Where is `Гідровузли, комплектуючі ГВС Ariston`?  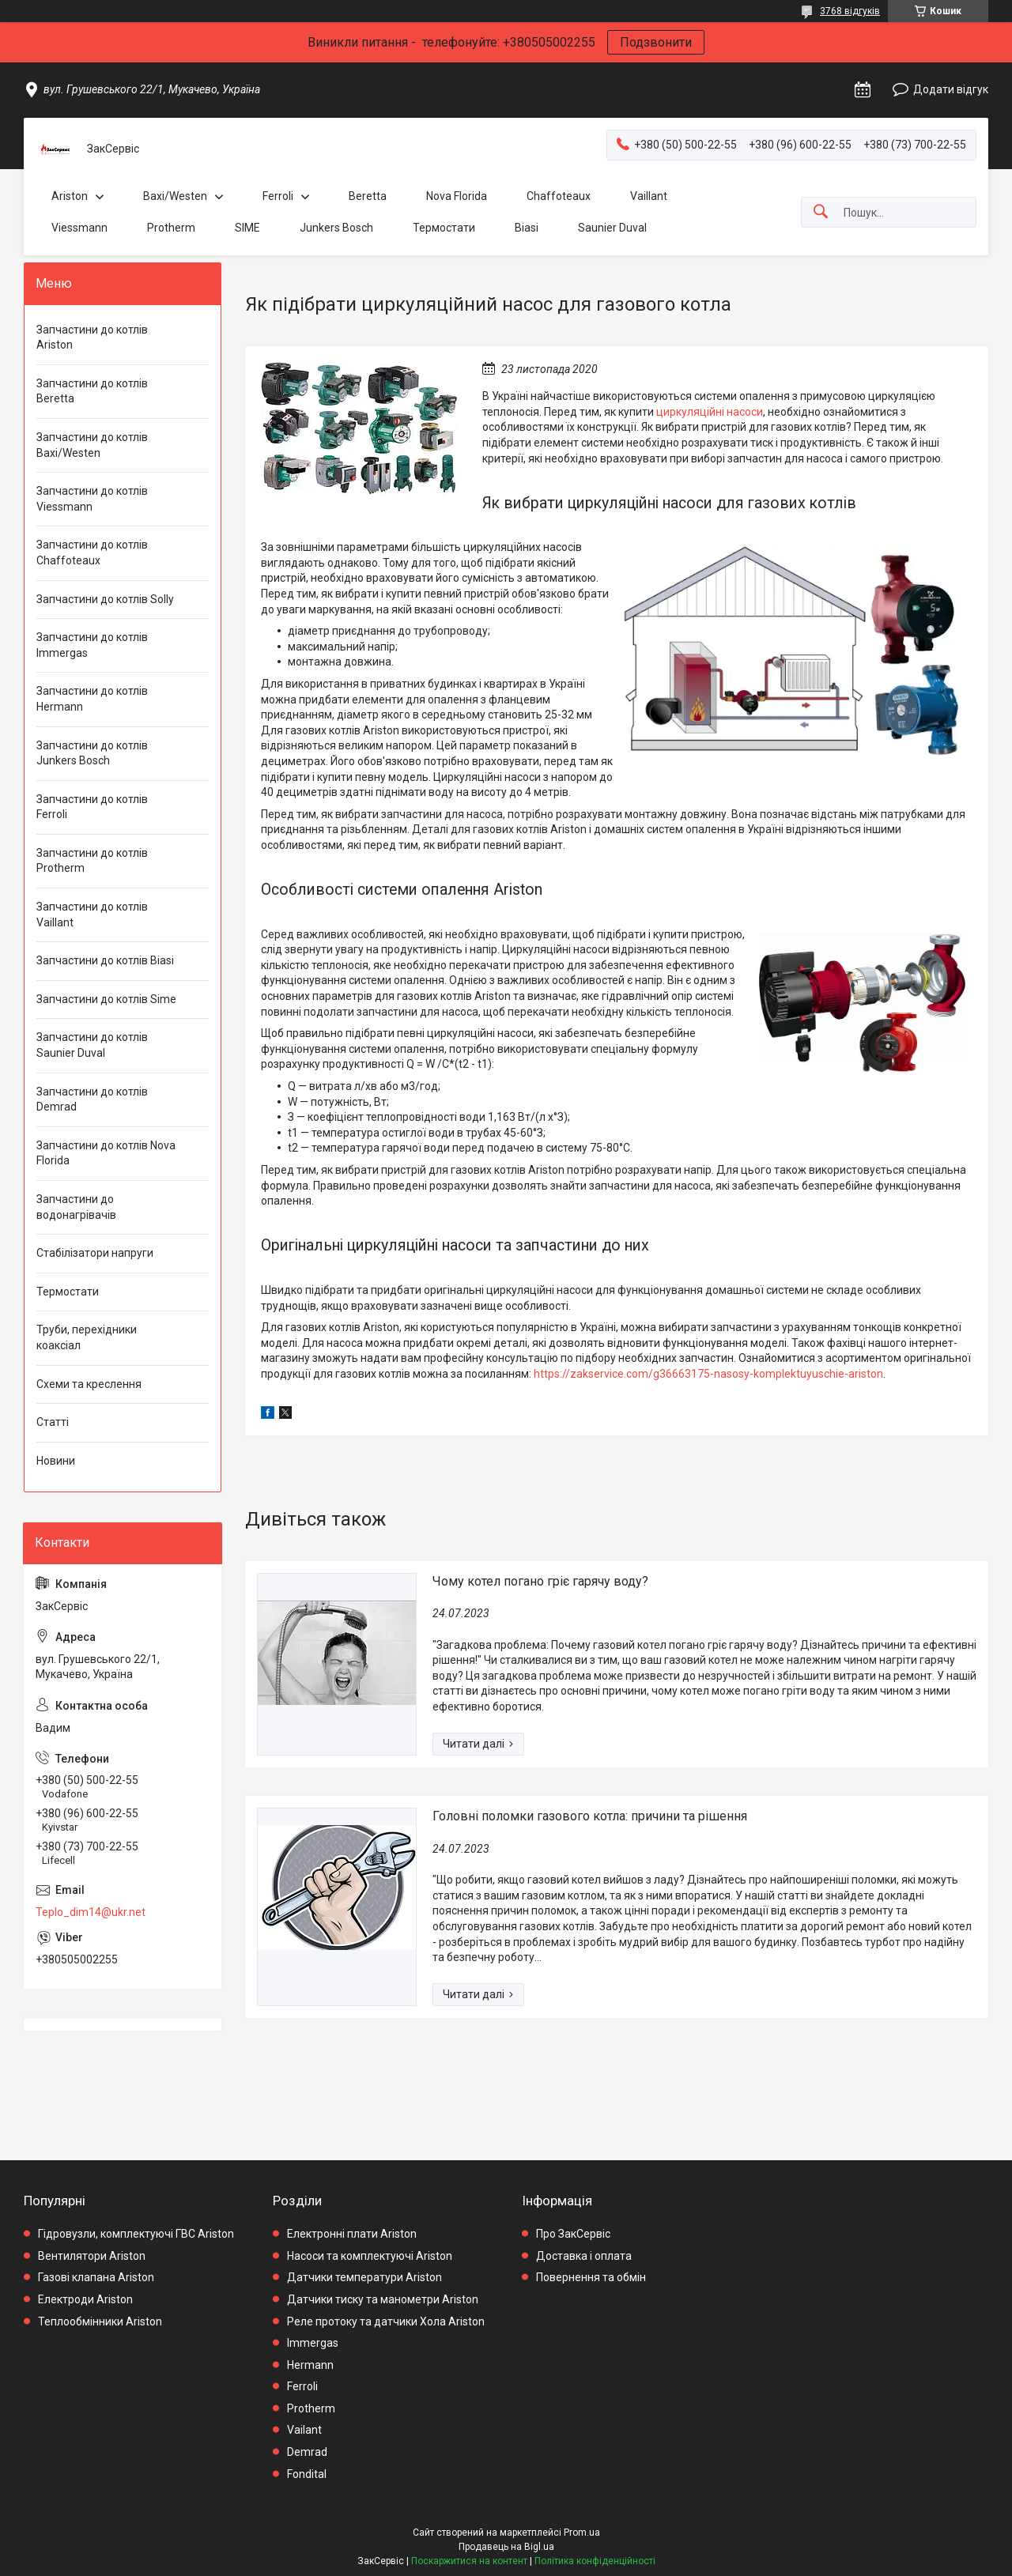 Гідровузли, комплектуючі ГВС Ariston is located at coordinates (136, 2233).